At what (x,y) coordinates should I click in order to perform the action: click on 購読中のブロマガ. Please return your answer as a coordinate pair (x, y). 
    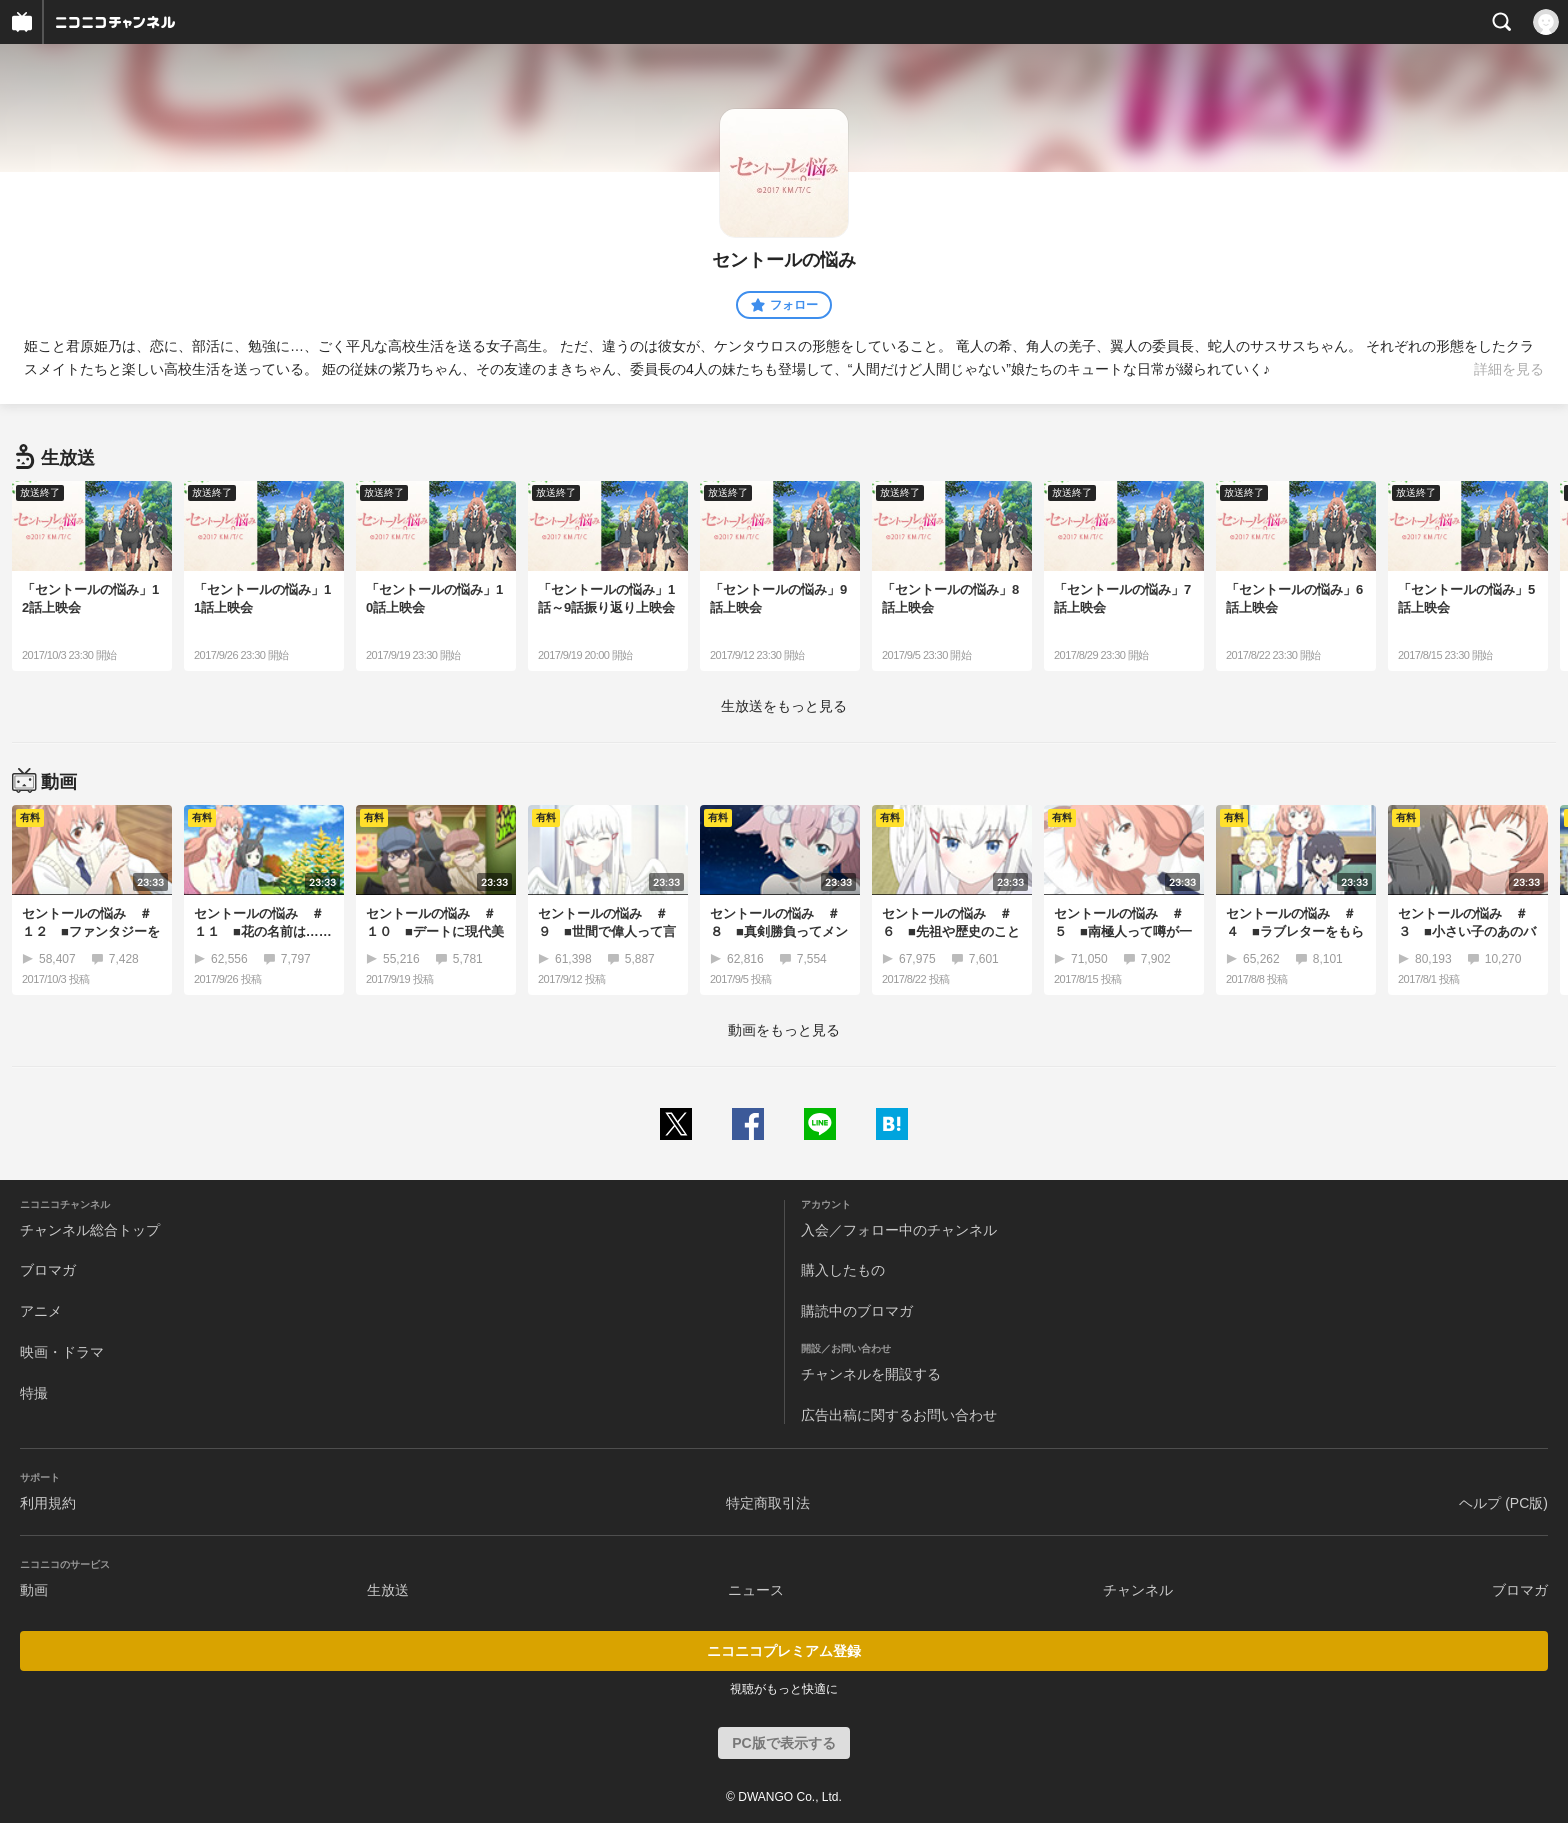
    Looking at the image, I should click on (857, 1311).